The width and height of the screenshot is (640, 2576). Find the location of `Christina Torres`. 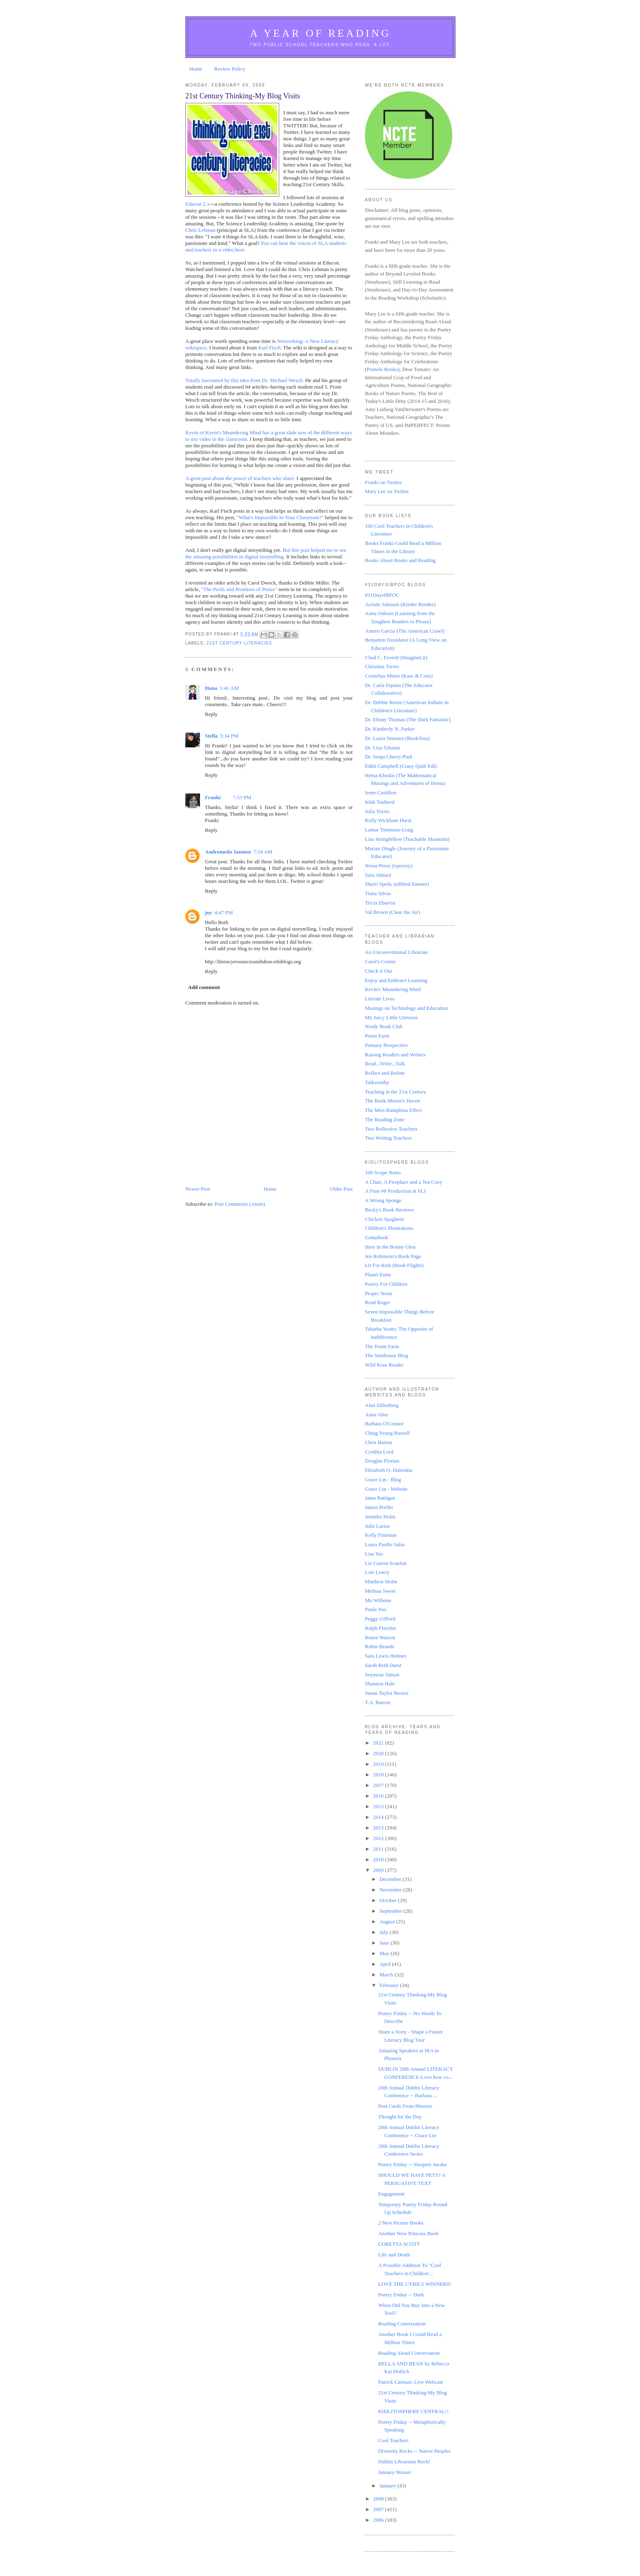

Christina Torres is located at coordinates (382, 666).